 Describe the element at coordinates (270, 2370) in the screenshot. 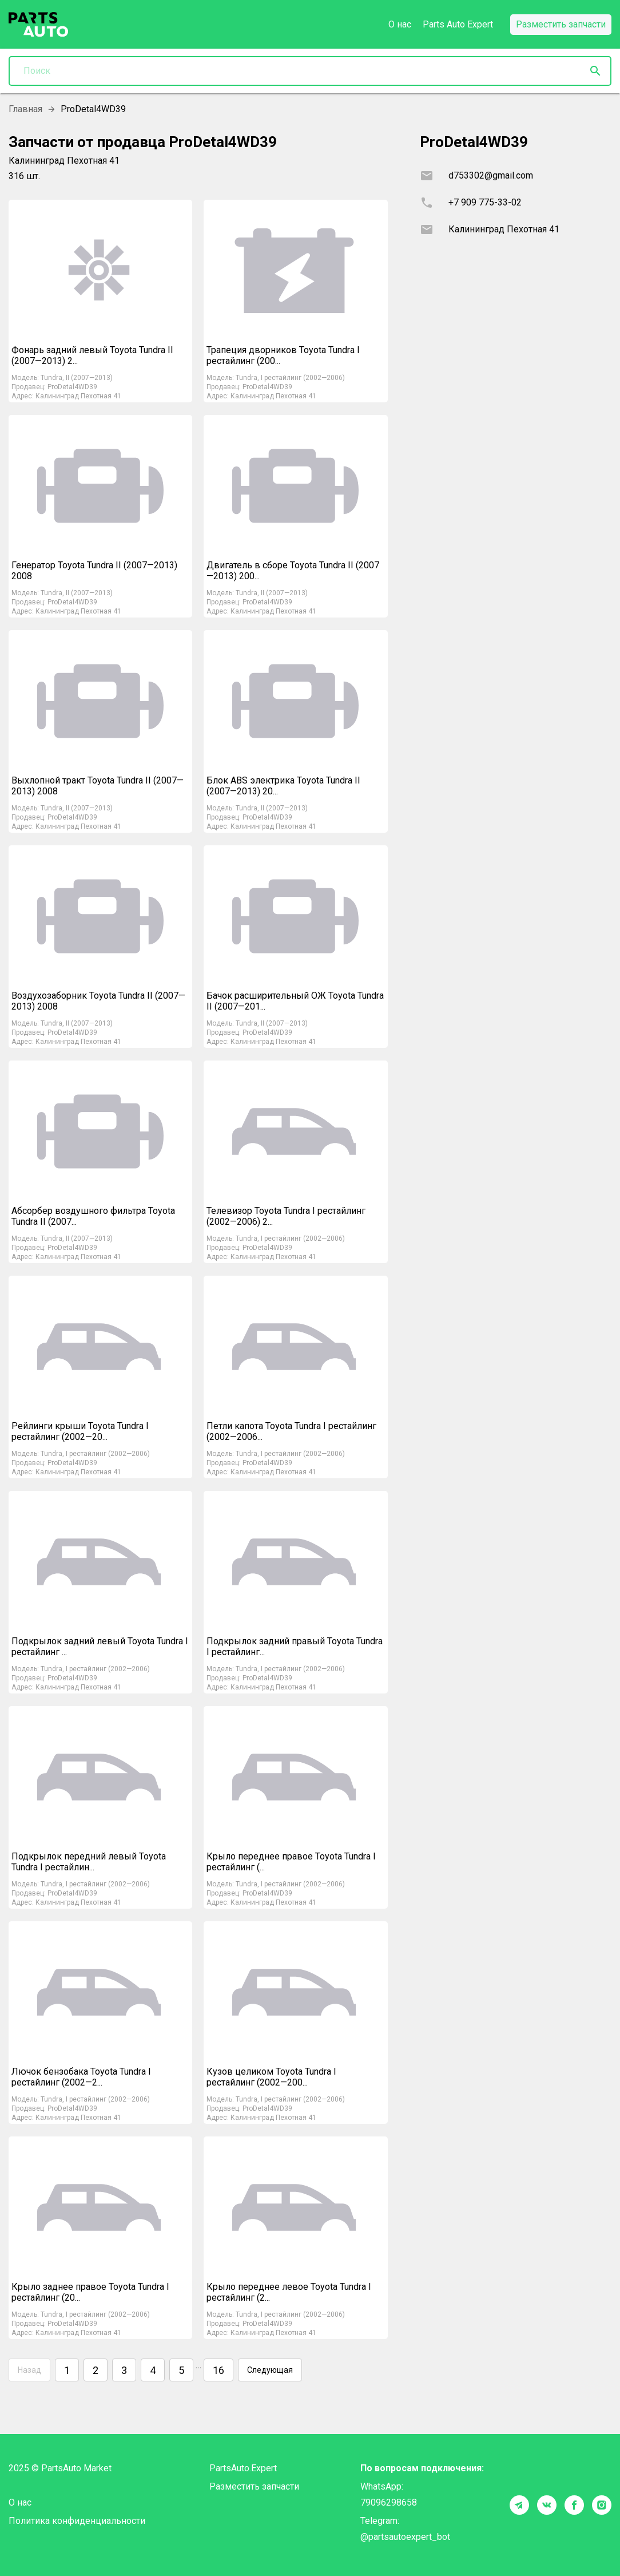

I see `Следующая` at that location.